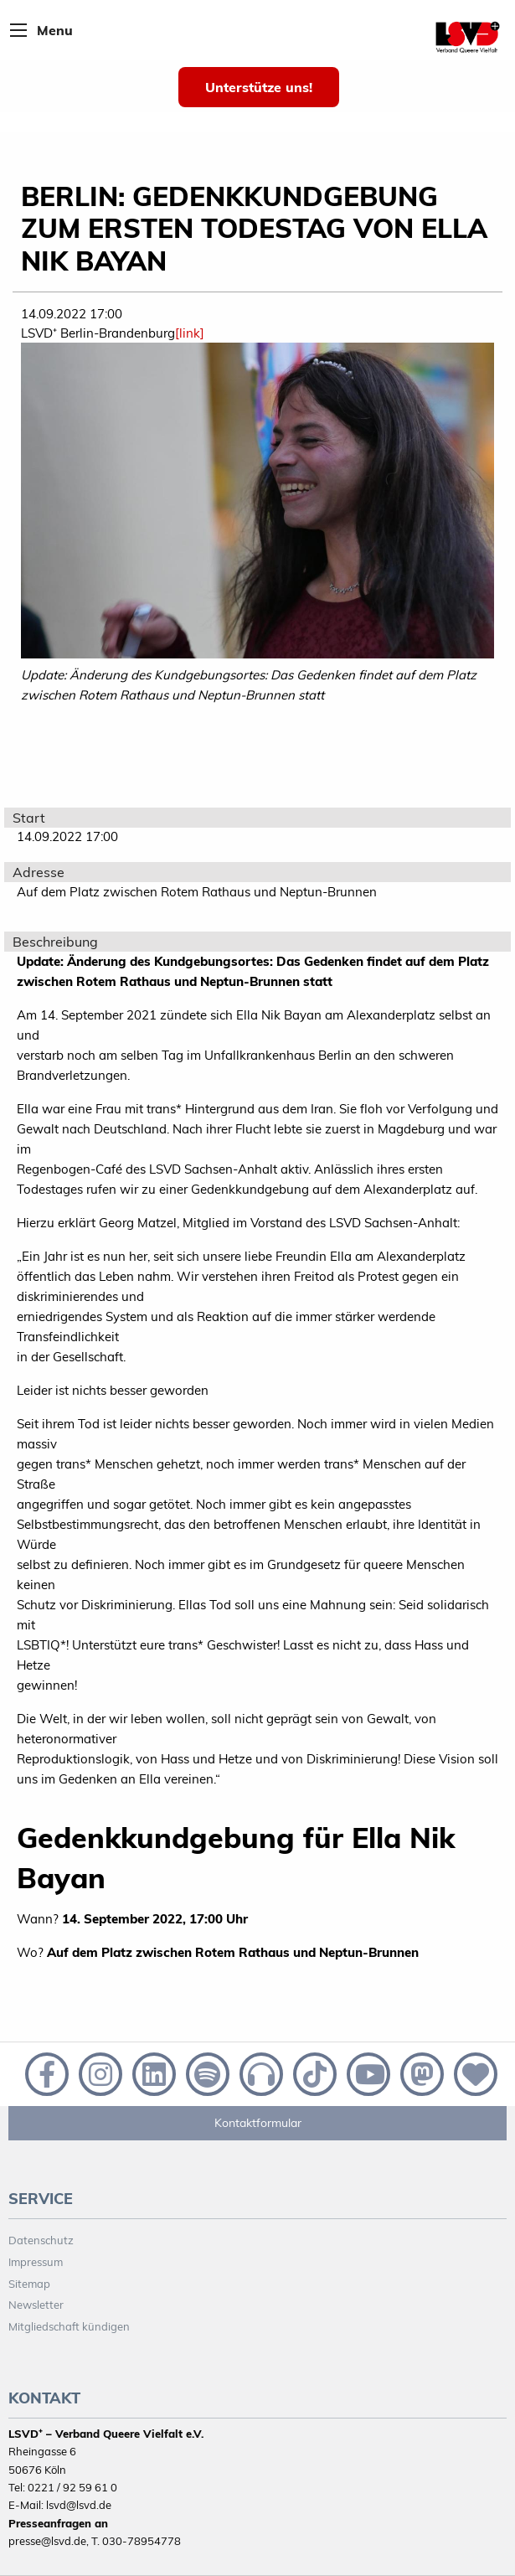 This screenshot has height=2576, width=515. I want to click on Newsletter, so click(36, 2304).